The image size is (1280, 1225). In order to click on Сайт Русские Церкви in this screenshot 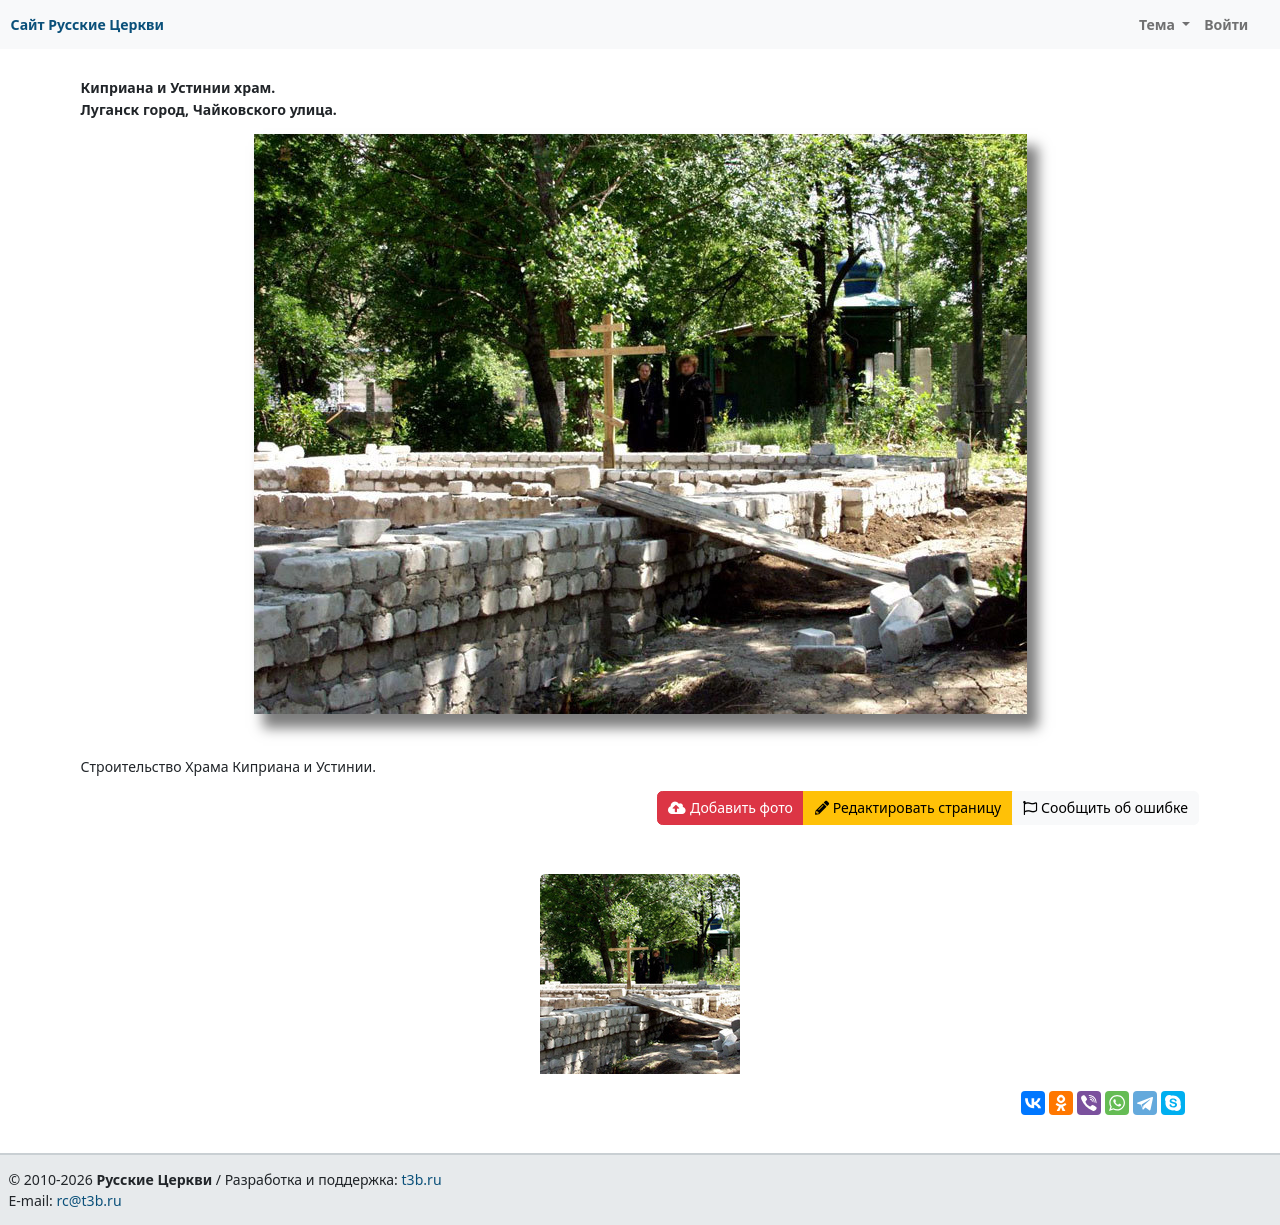, I will do `click(87, 24)`.